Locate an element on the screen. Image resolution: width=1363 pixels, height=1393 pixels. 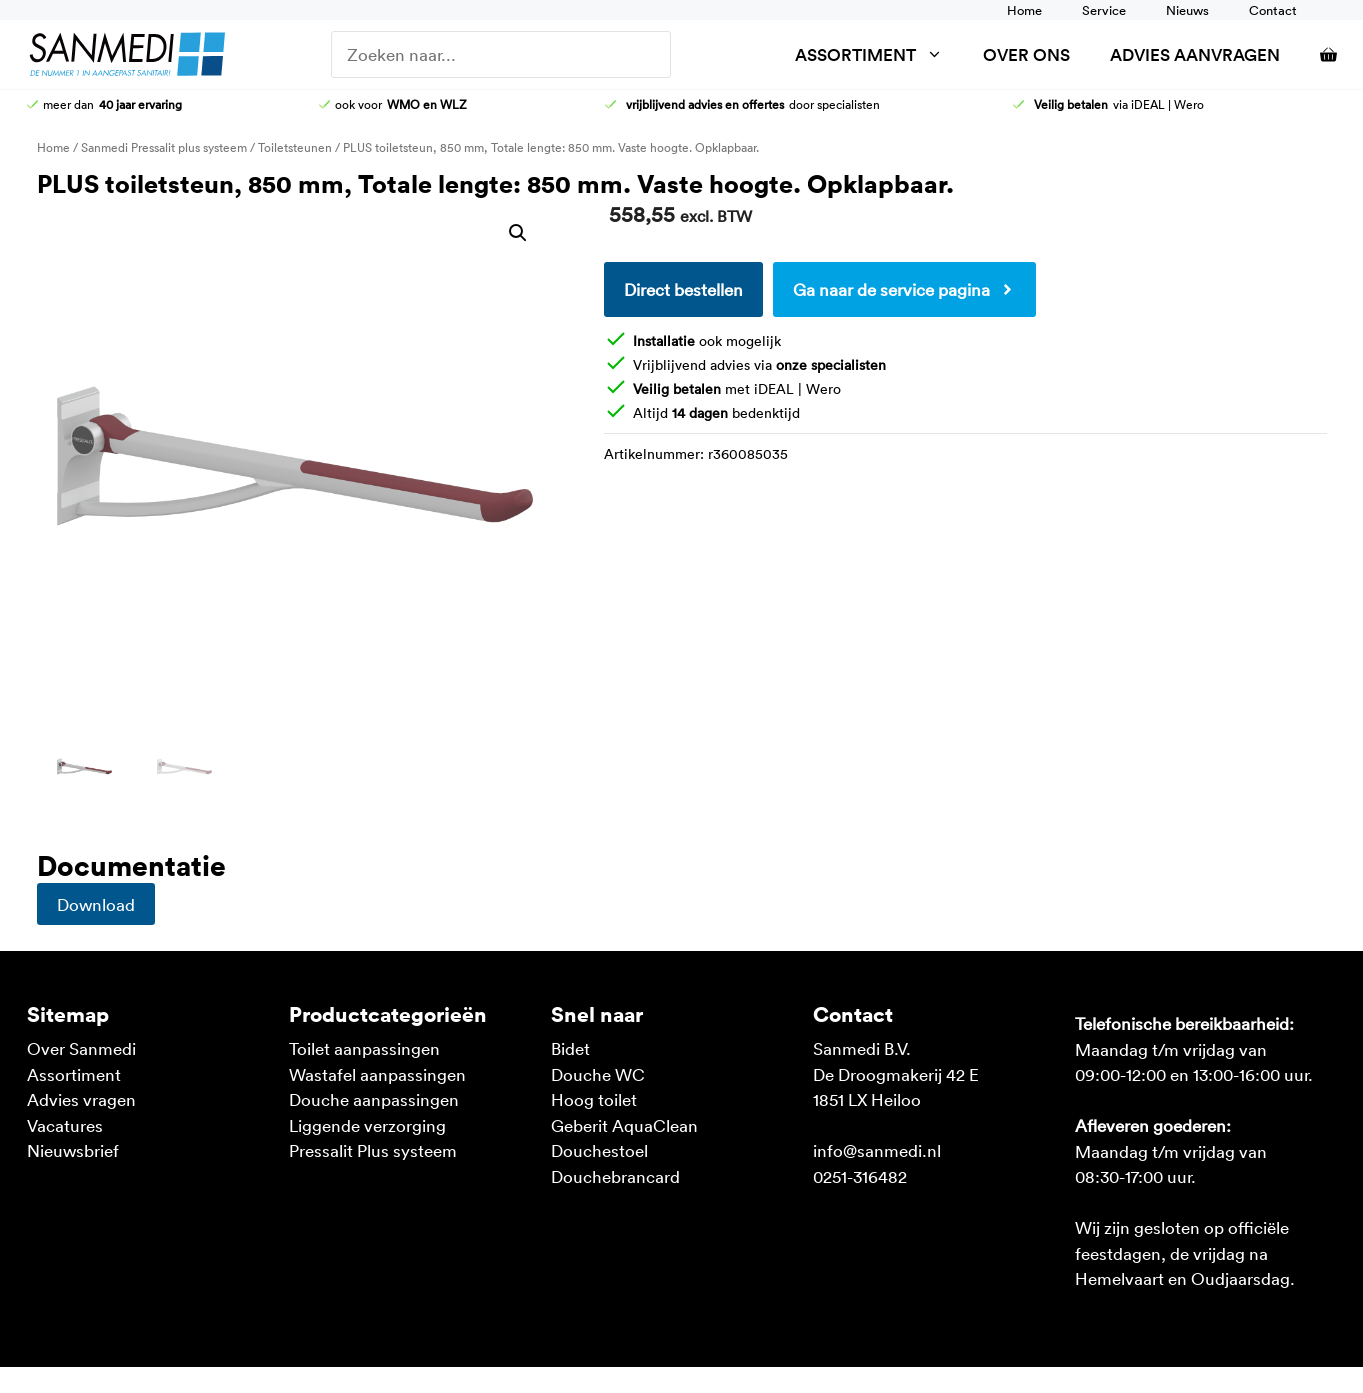
Toilet aanpassingen is located at coordinates (364, 1048).